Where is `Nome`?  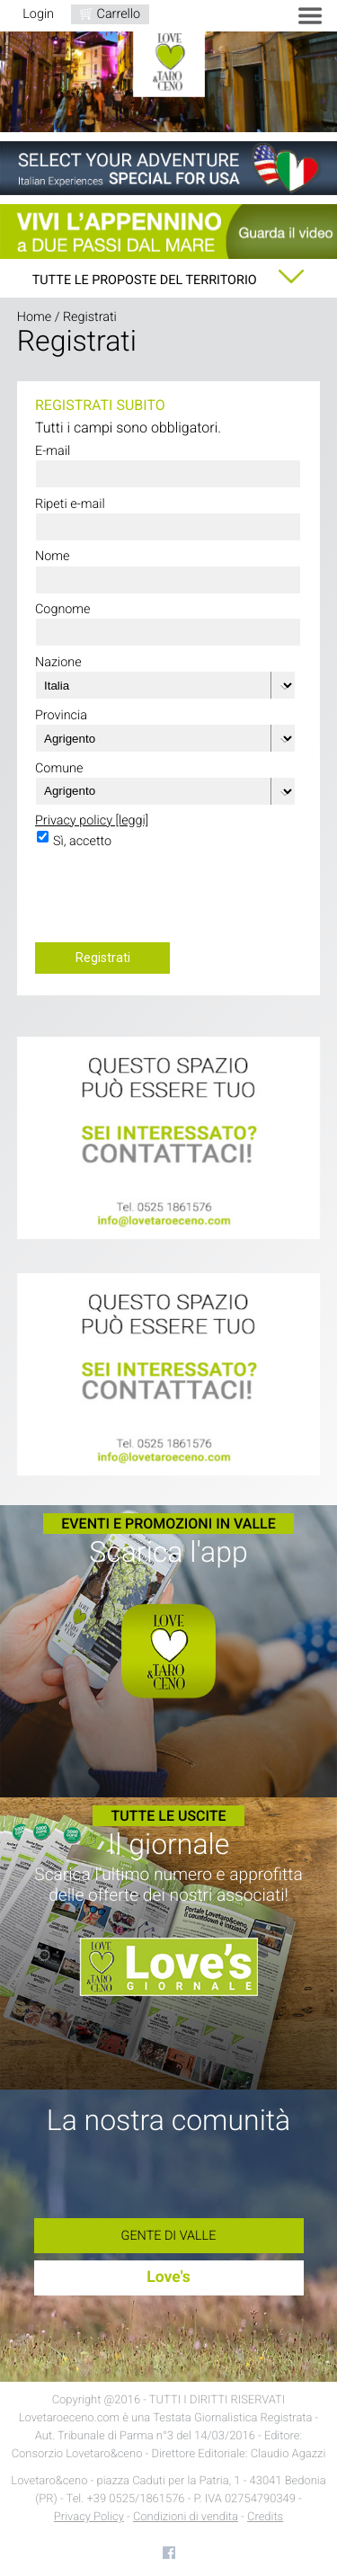
Nome is located at coordinates (52, 556).